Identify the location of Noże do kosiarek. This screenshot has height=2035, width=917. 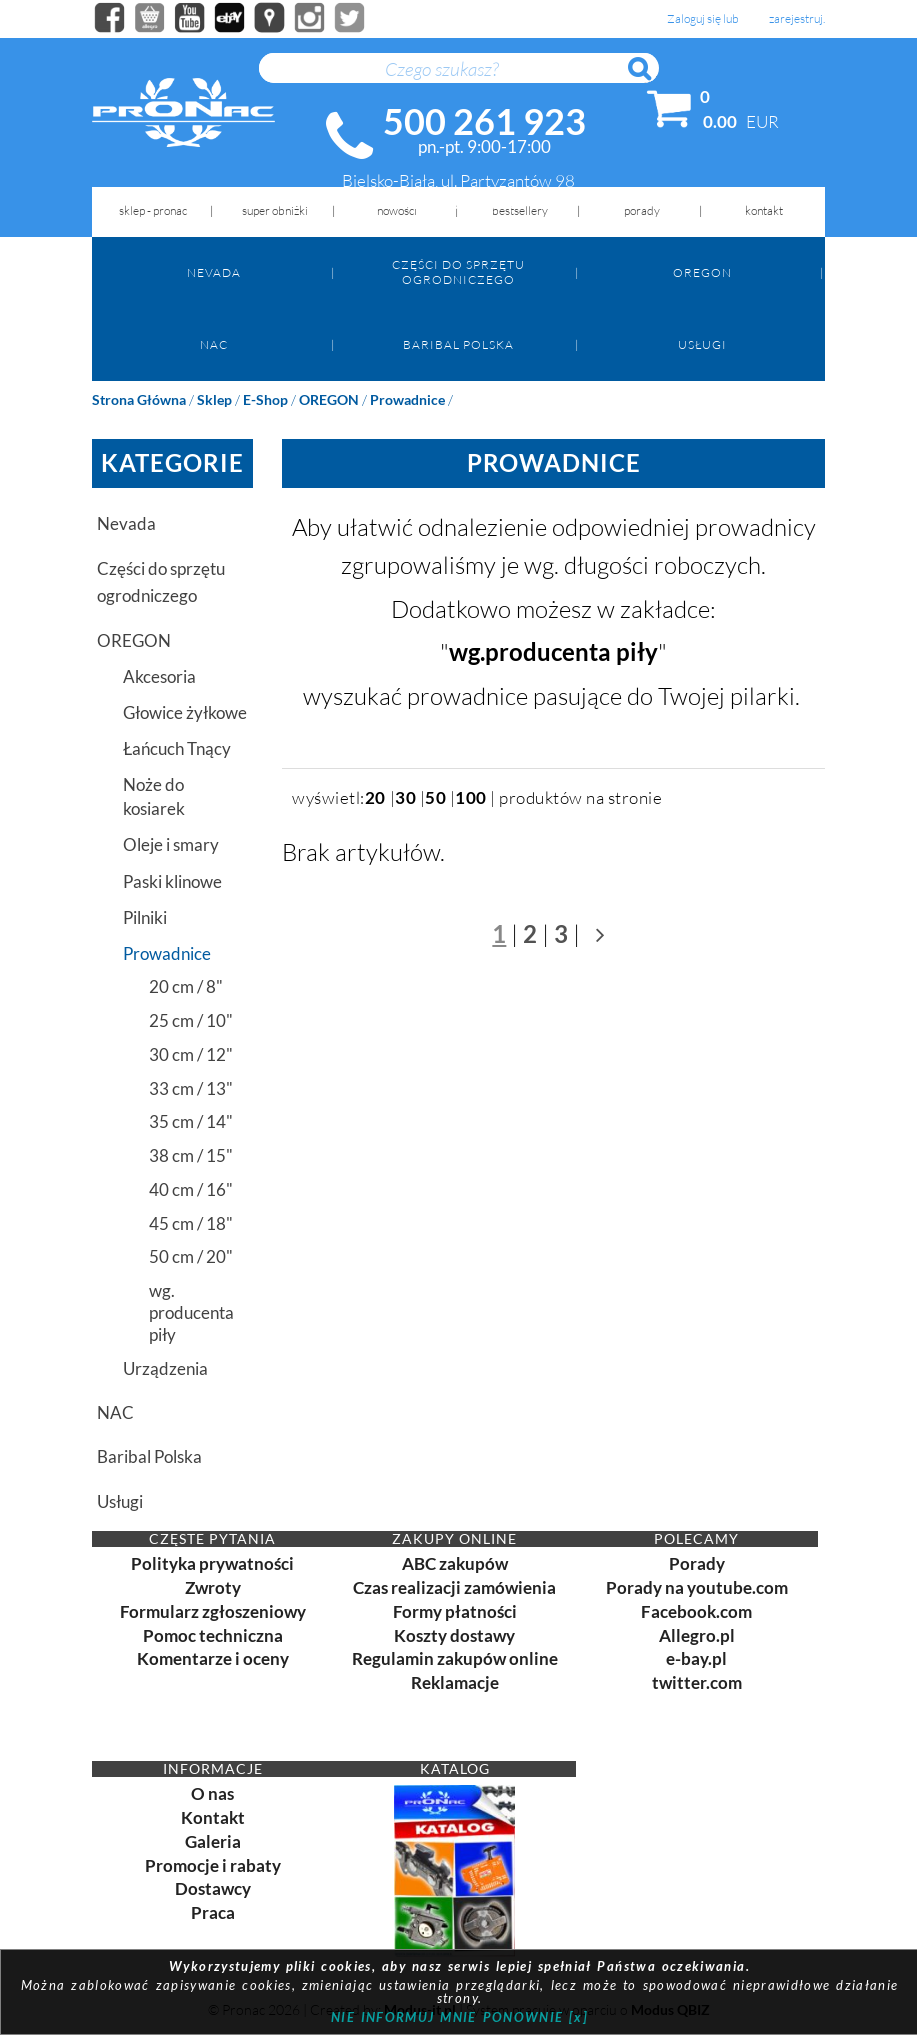
(154, 796).